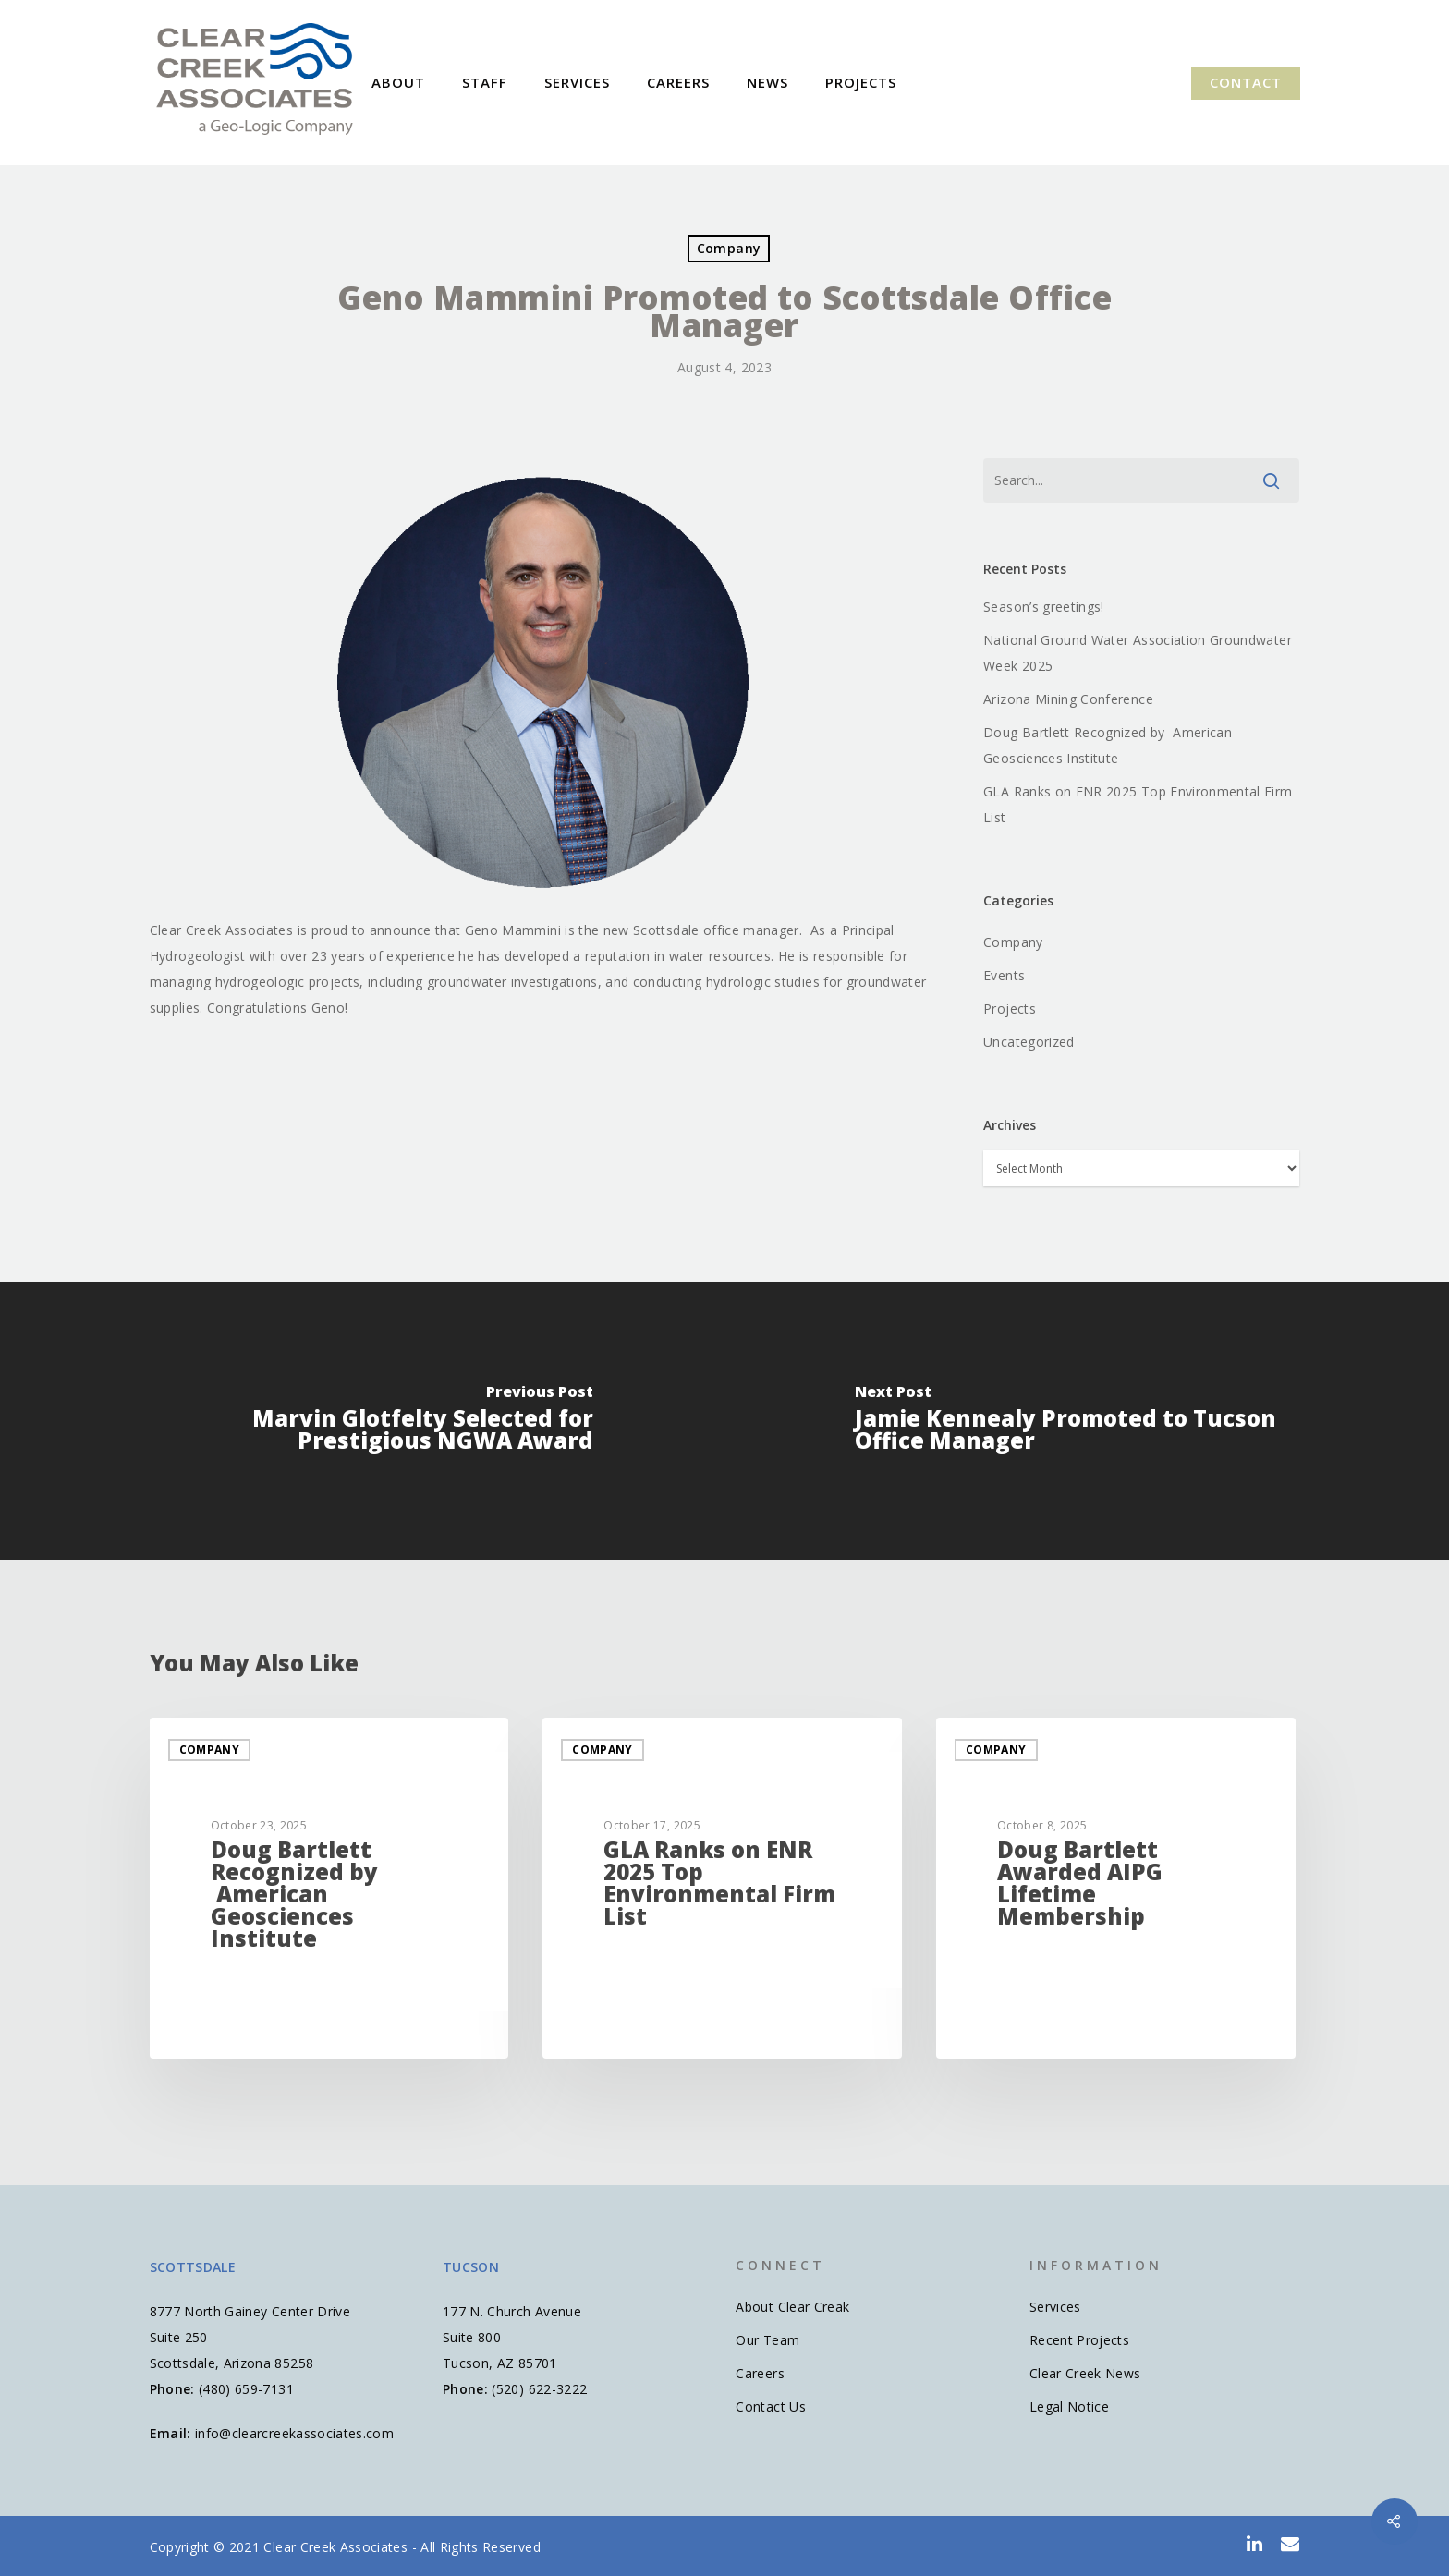 Image resolution: width=1449 pixels, height=2576 pixels. Describe the element at coordinates (729, 248) in the screenshot. I see `Company` at that location.